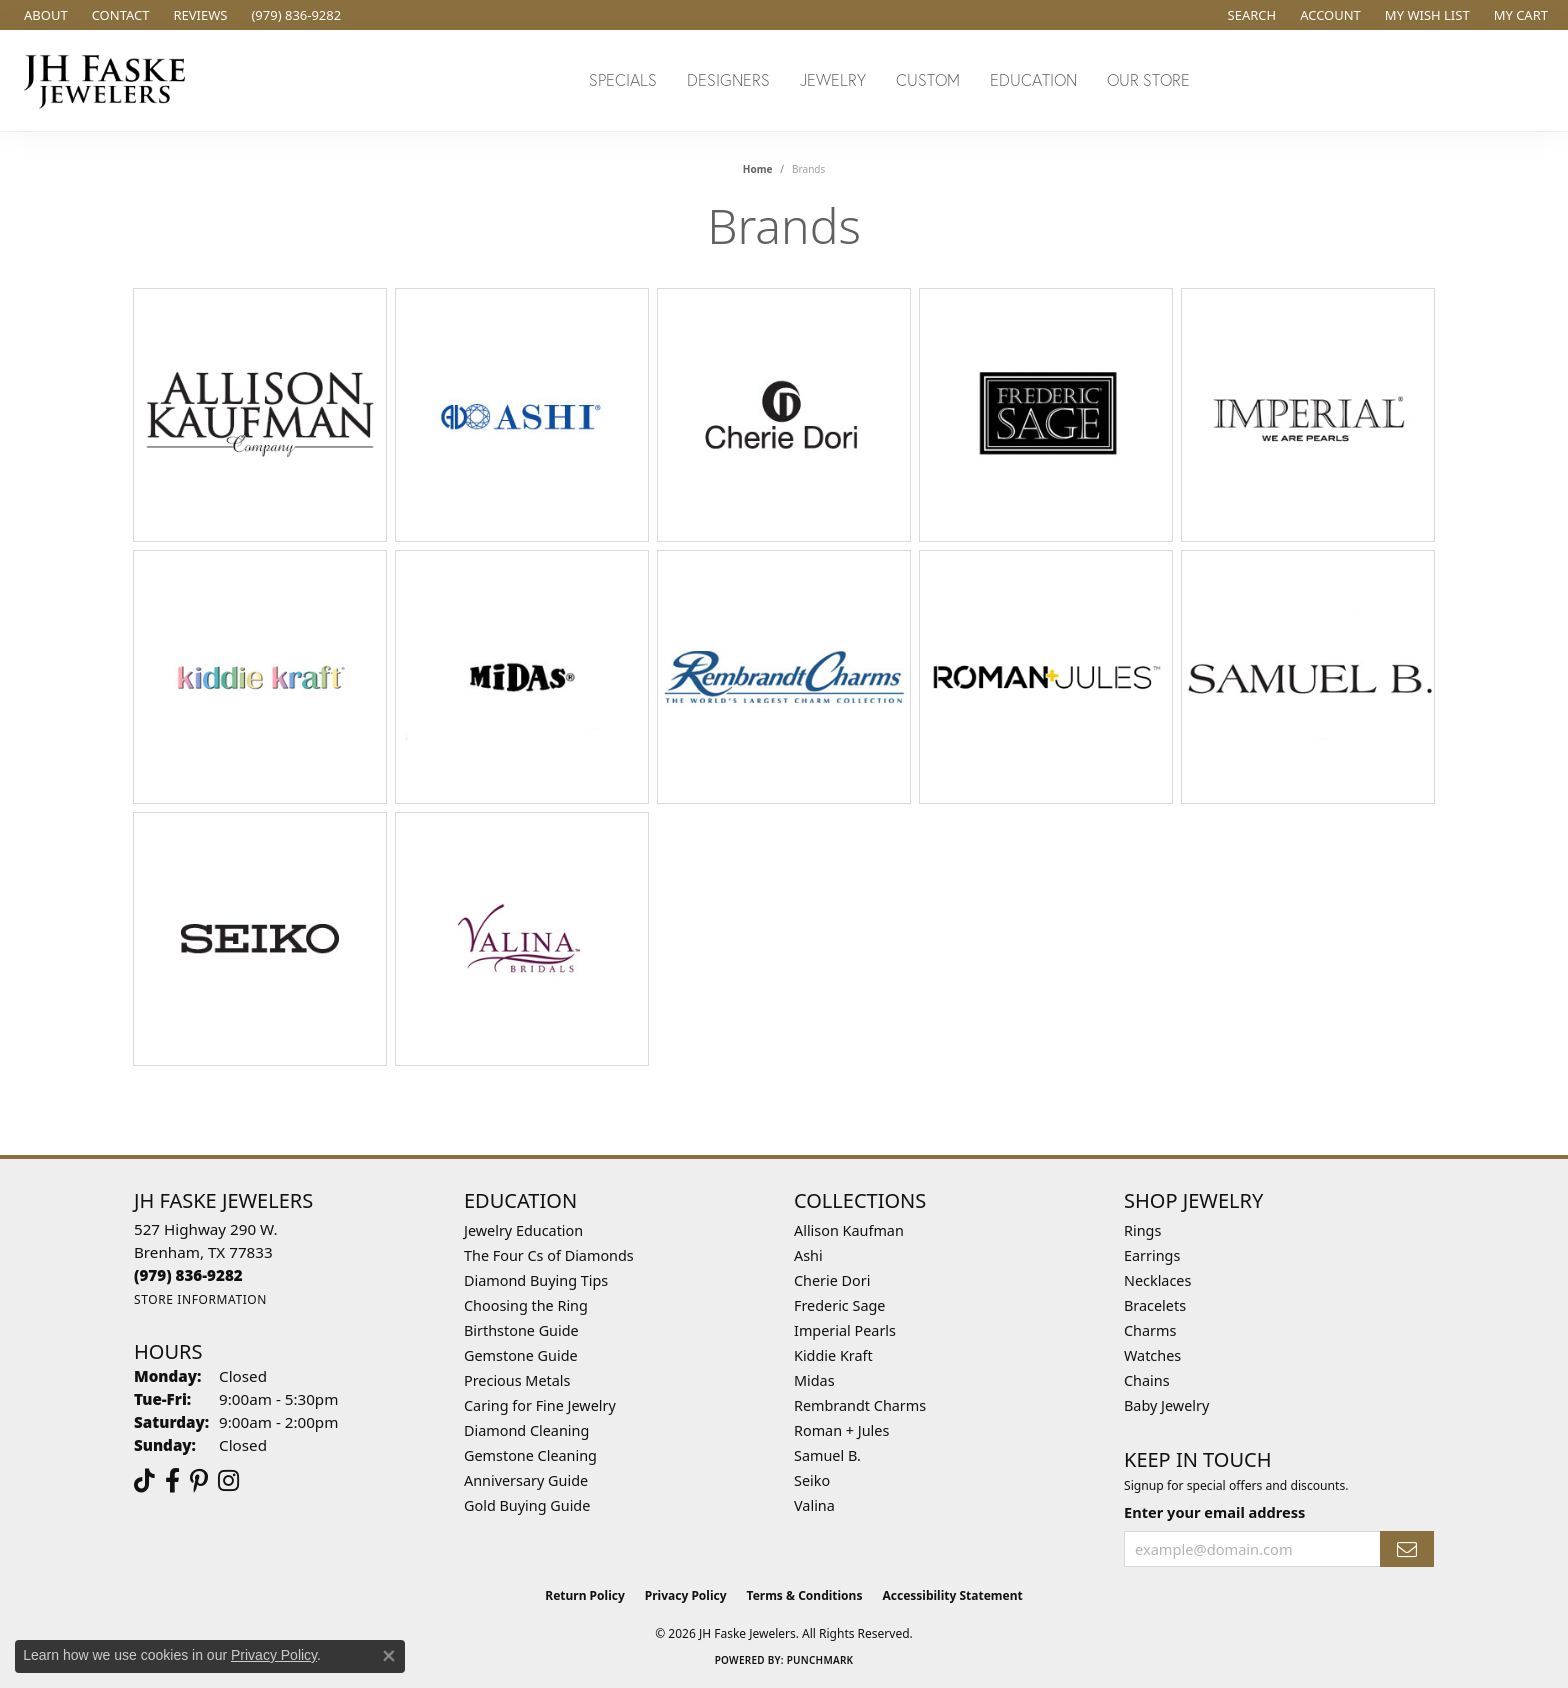  I want to click on Necklaces [menuitem], so click(1157, 1280).